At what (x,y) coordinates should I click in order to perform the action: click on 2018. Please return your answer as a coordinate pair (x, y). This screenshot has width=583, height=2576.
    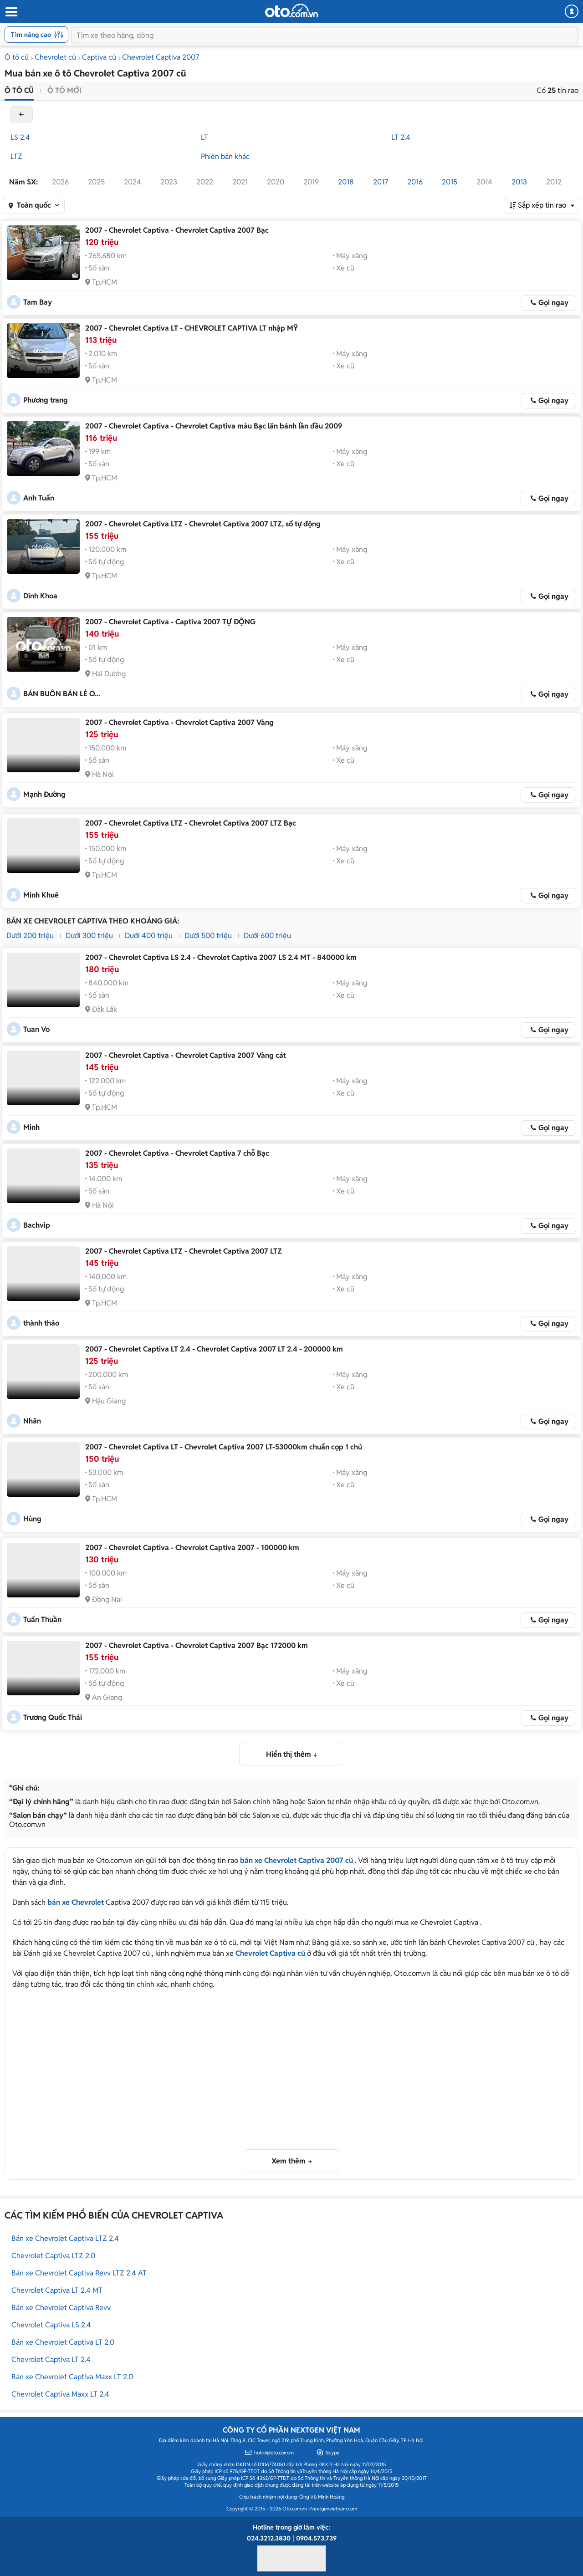
    Looking at the image, I should click on (346, 182).